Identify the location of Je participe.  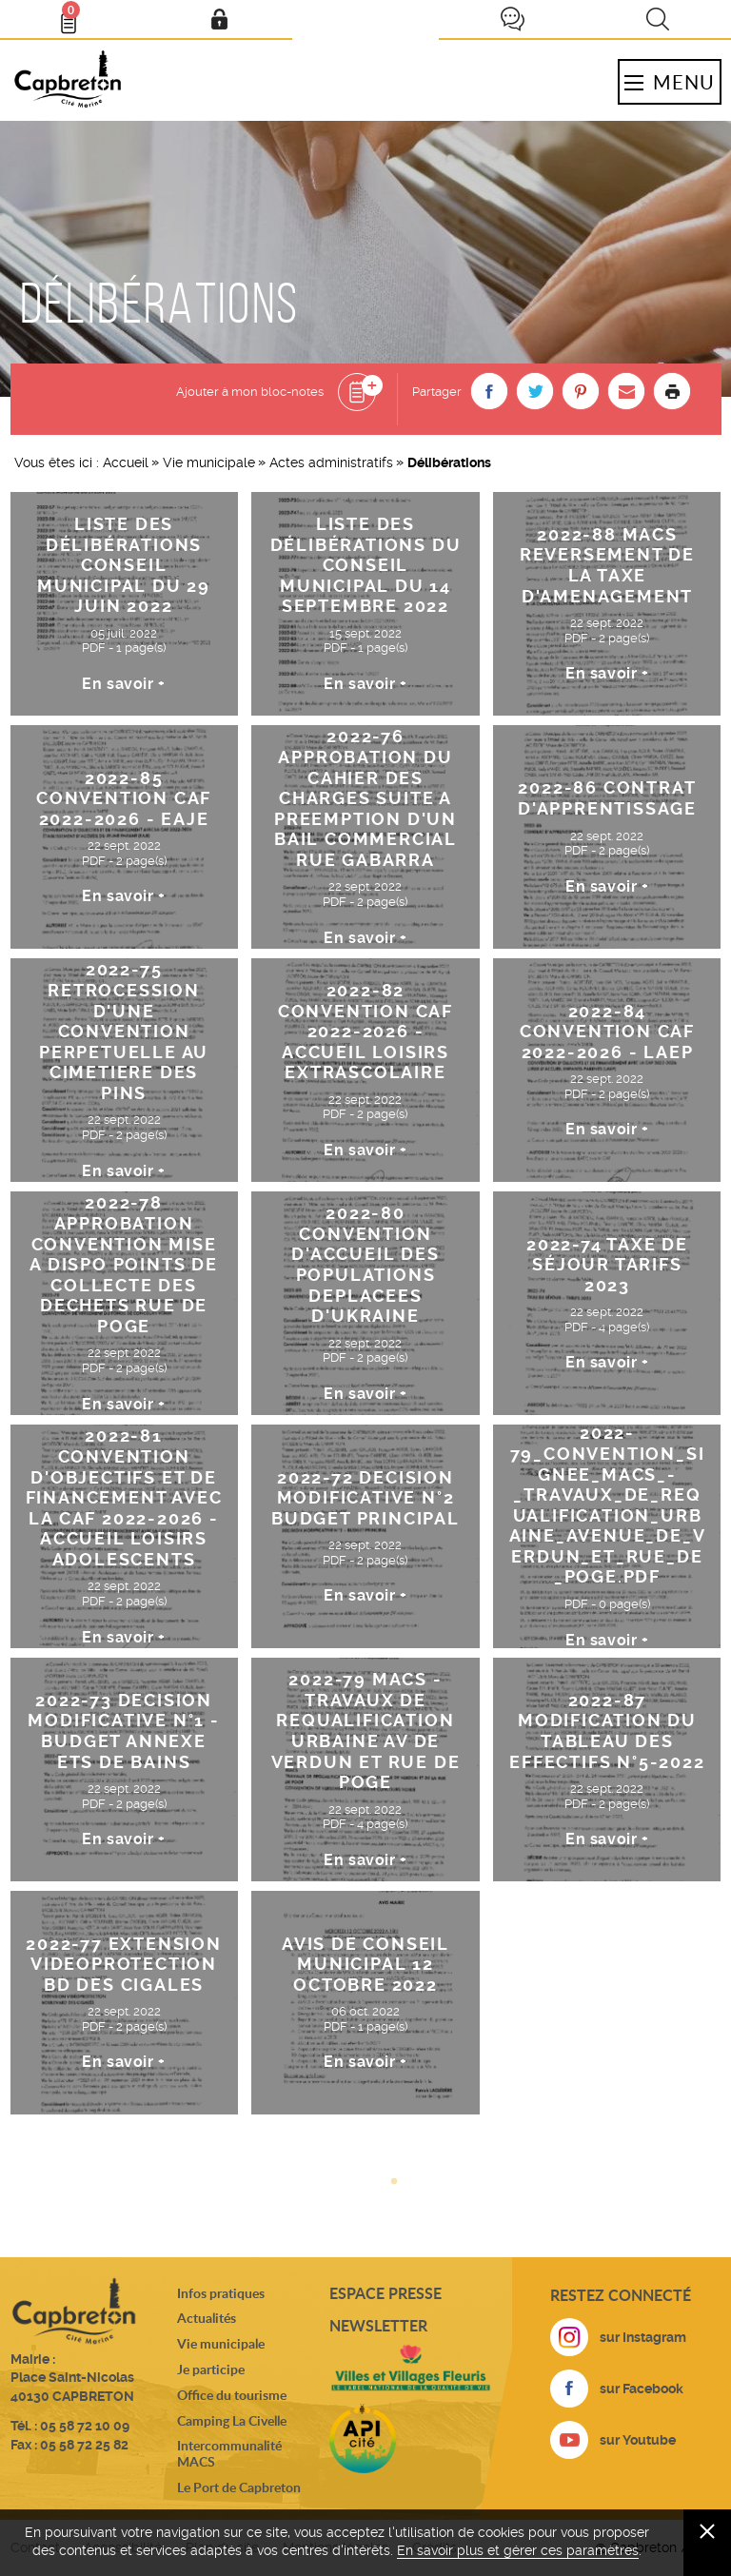
(512, 19).